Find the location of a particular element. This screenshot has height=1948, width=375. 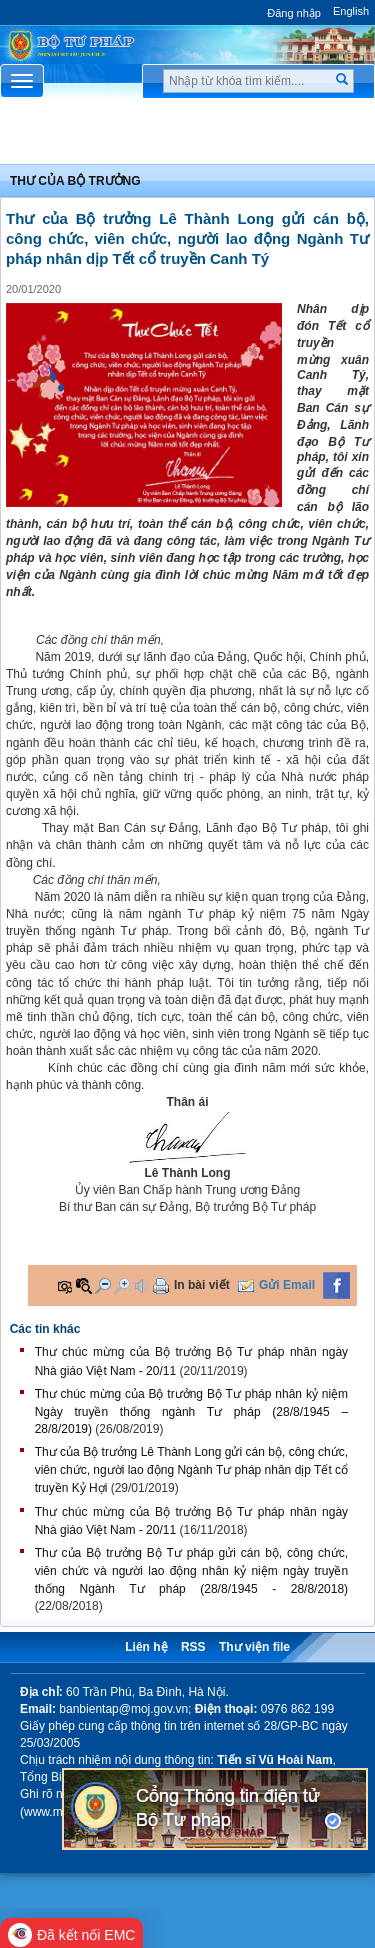

Liên hệ is located at coordinates (146, 1647).